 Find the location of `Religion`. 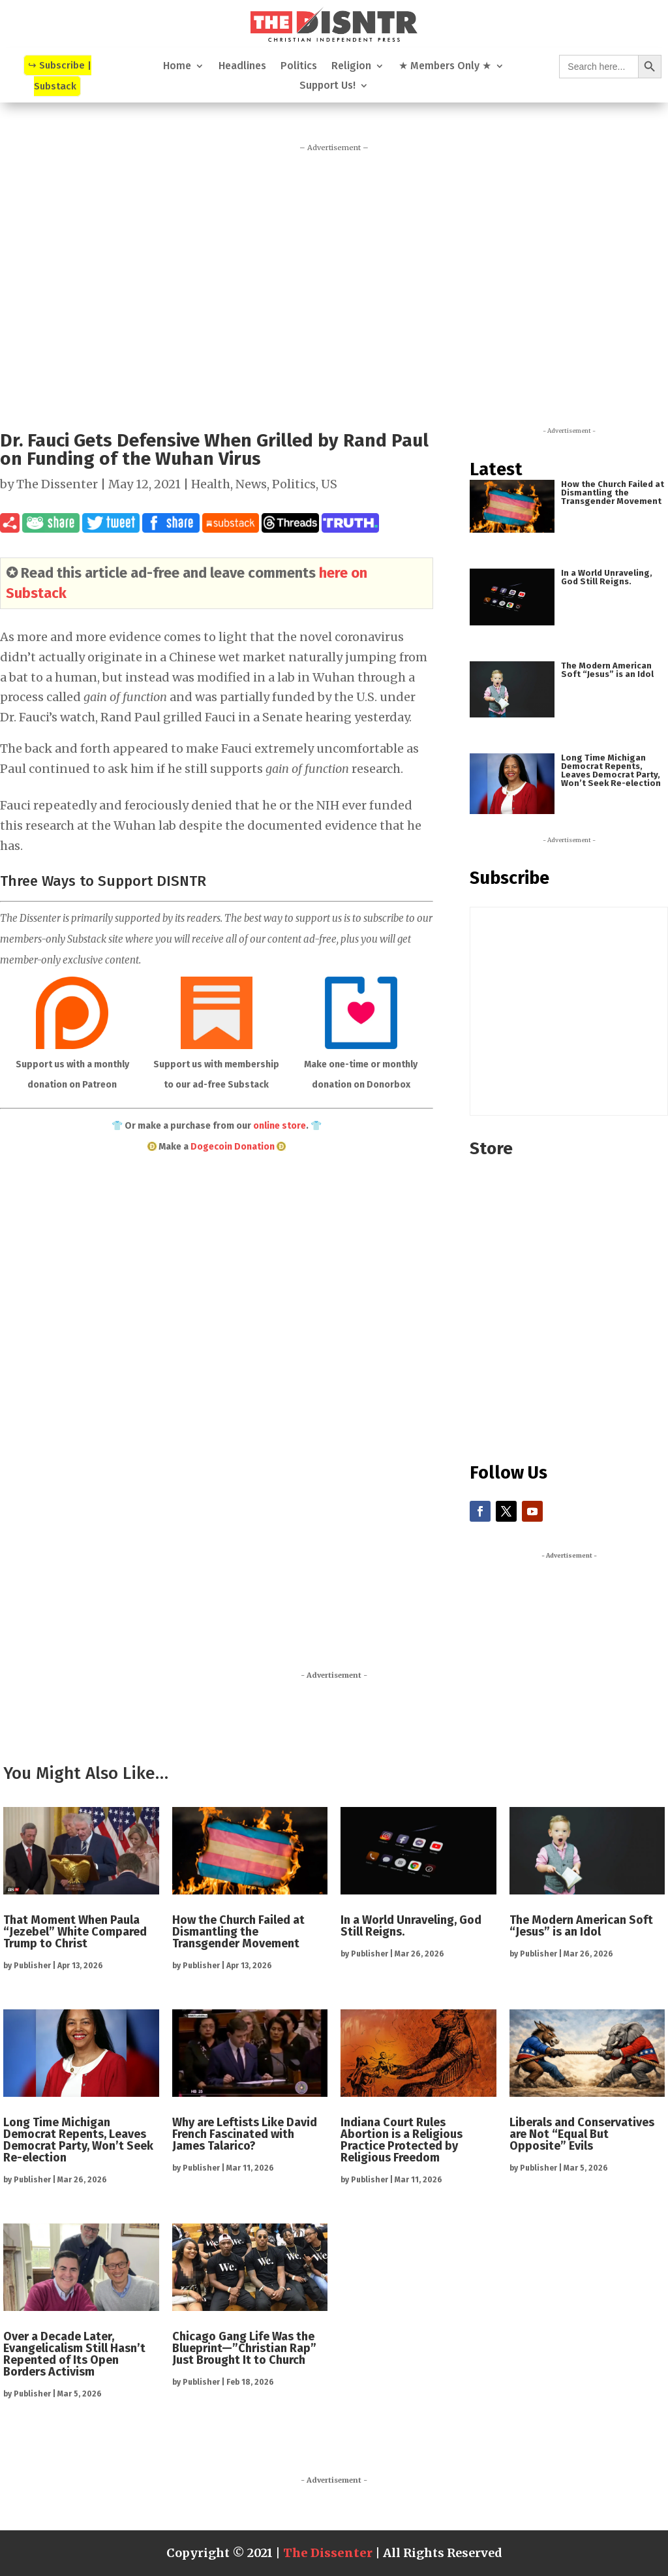

Religion is located at coordinates (351, 66).